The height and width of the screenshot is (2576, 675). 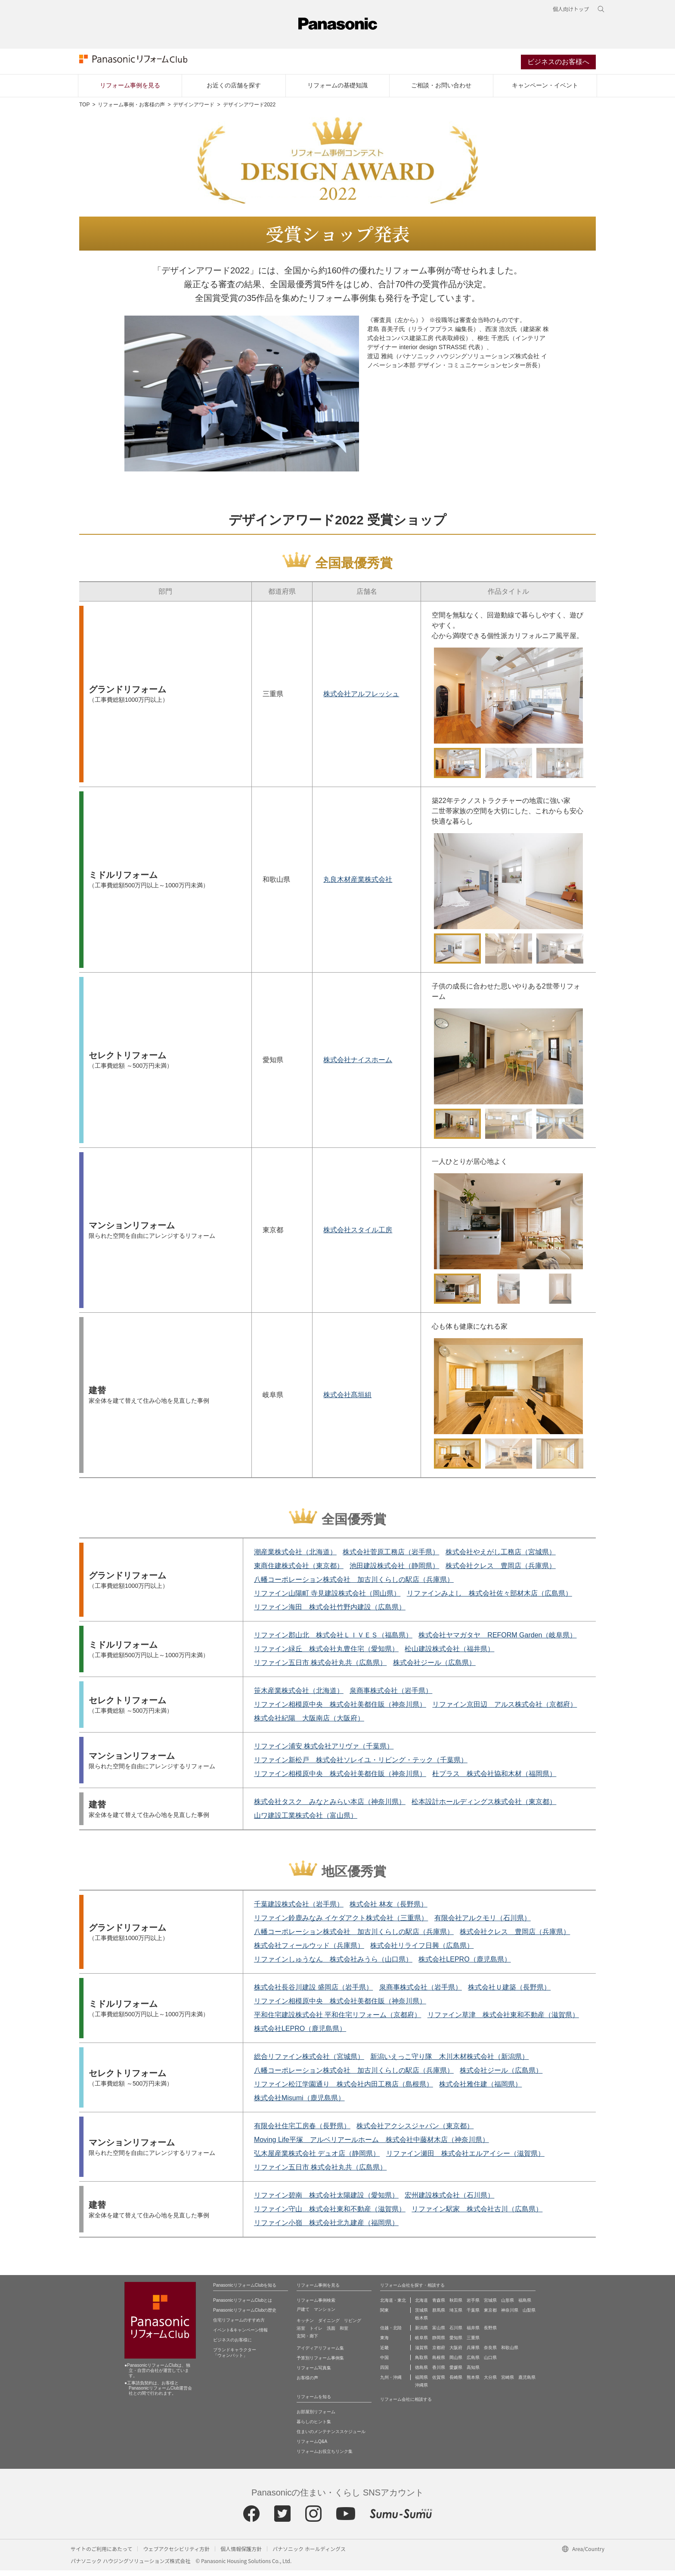 I want to click on 千葉建設株式会社（岩手県）, so click(x=299, y=1909).